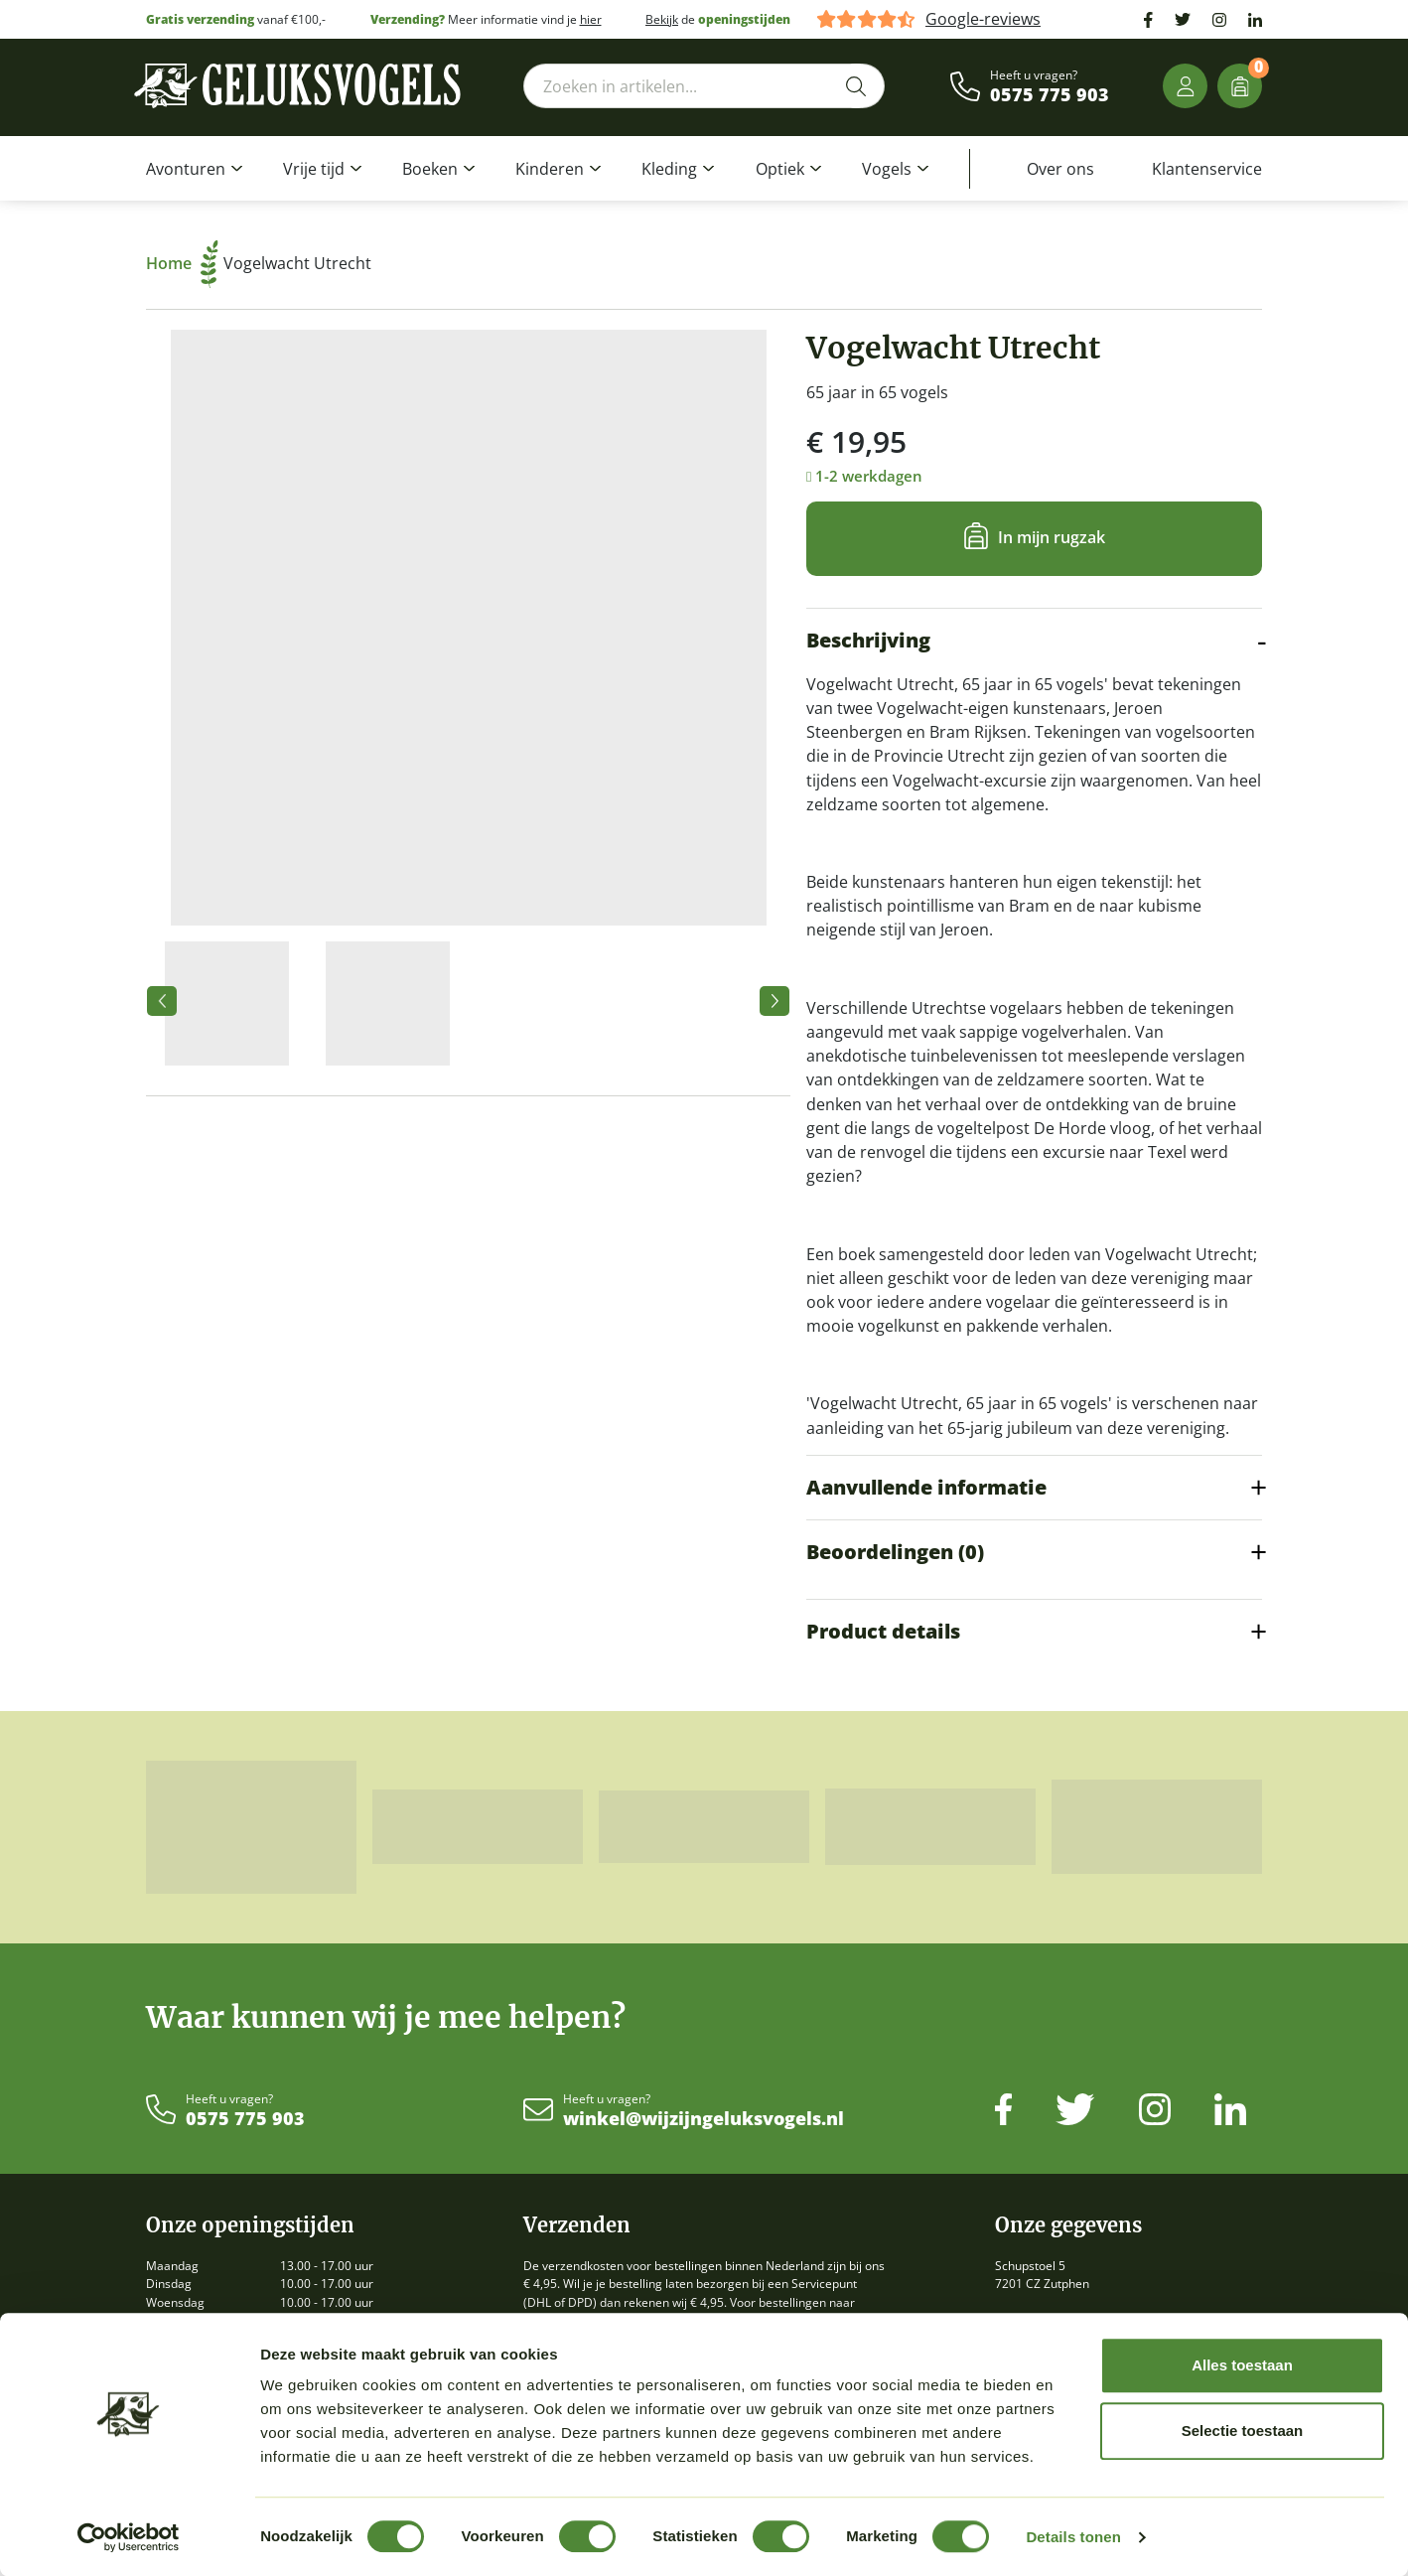 This screenshot has width=1408, height=2576. I want to click on Vogels, so click(887, 169).